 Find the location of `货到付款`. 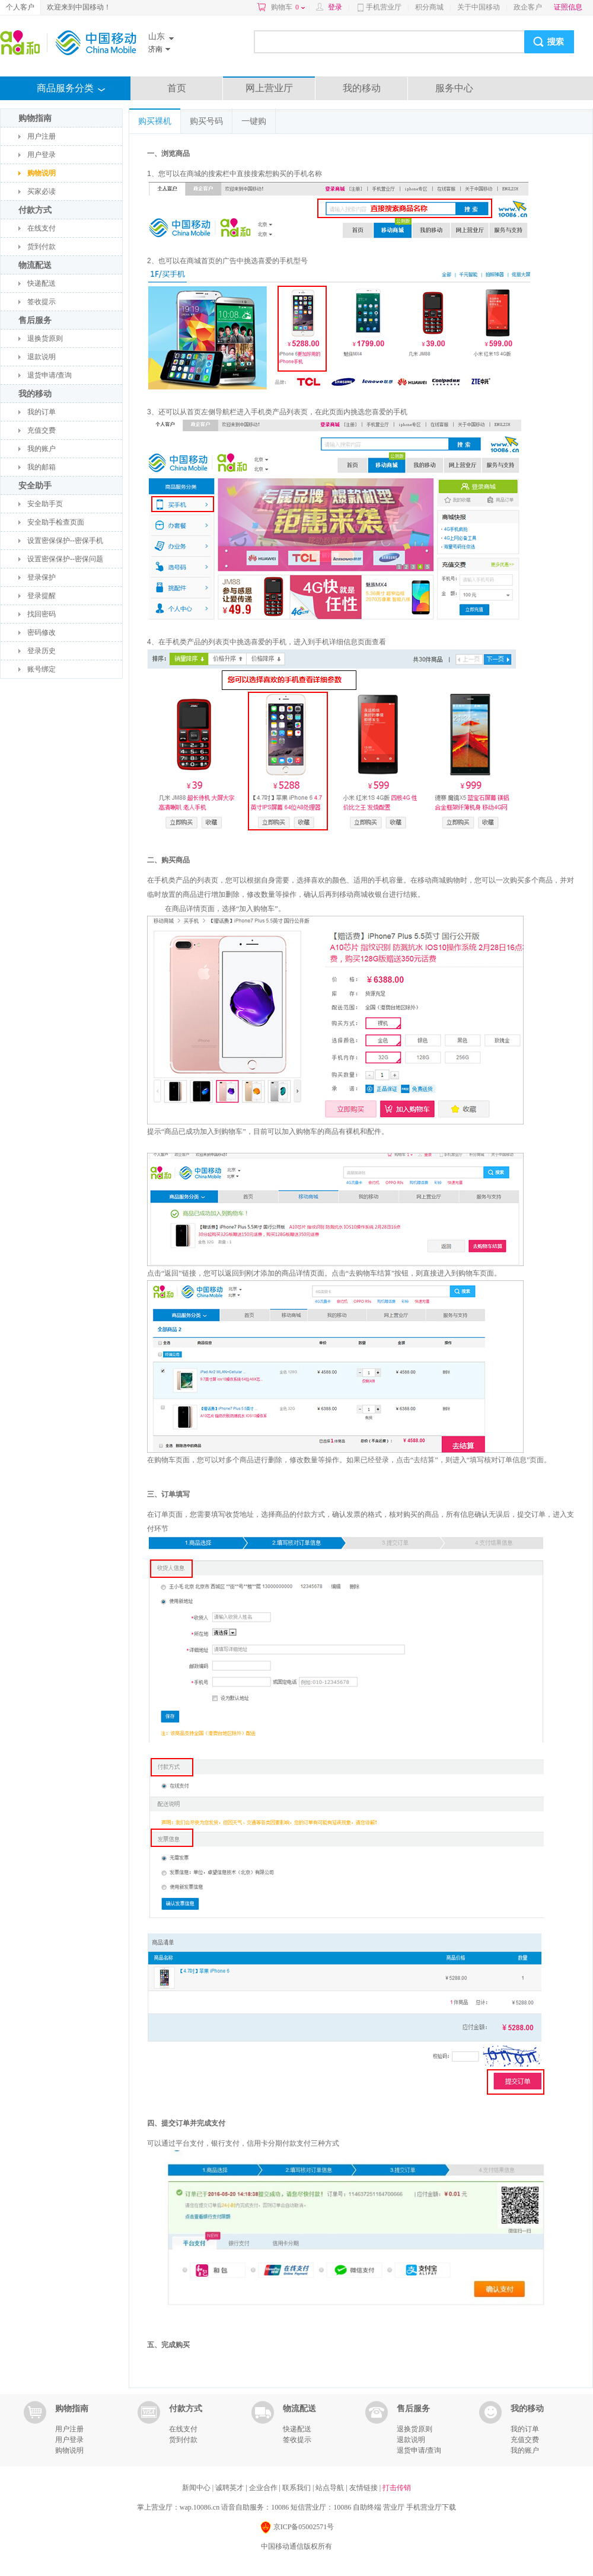

货到付款 is located at coordinates (41, 246).